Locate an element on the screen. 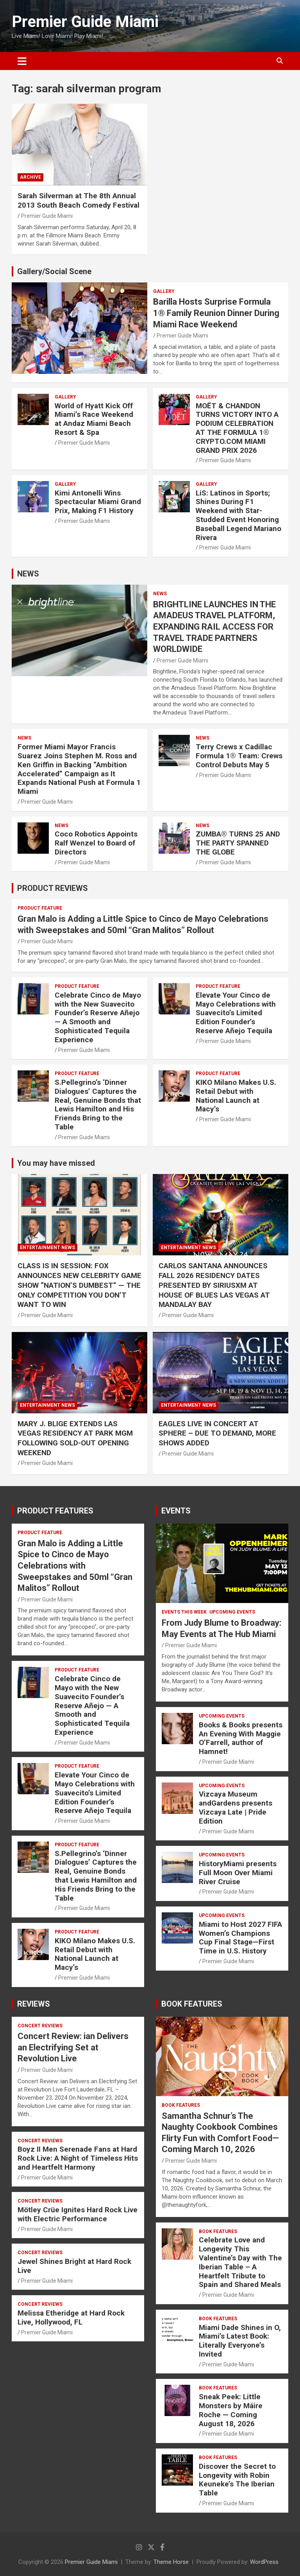 The width and height of the screenshot is (300, 2576). Barilla Hosts Surprise Formula 1® Family Reunion Dinner During Miami Race Weekend is located at coordinates (216, 313).